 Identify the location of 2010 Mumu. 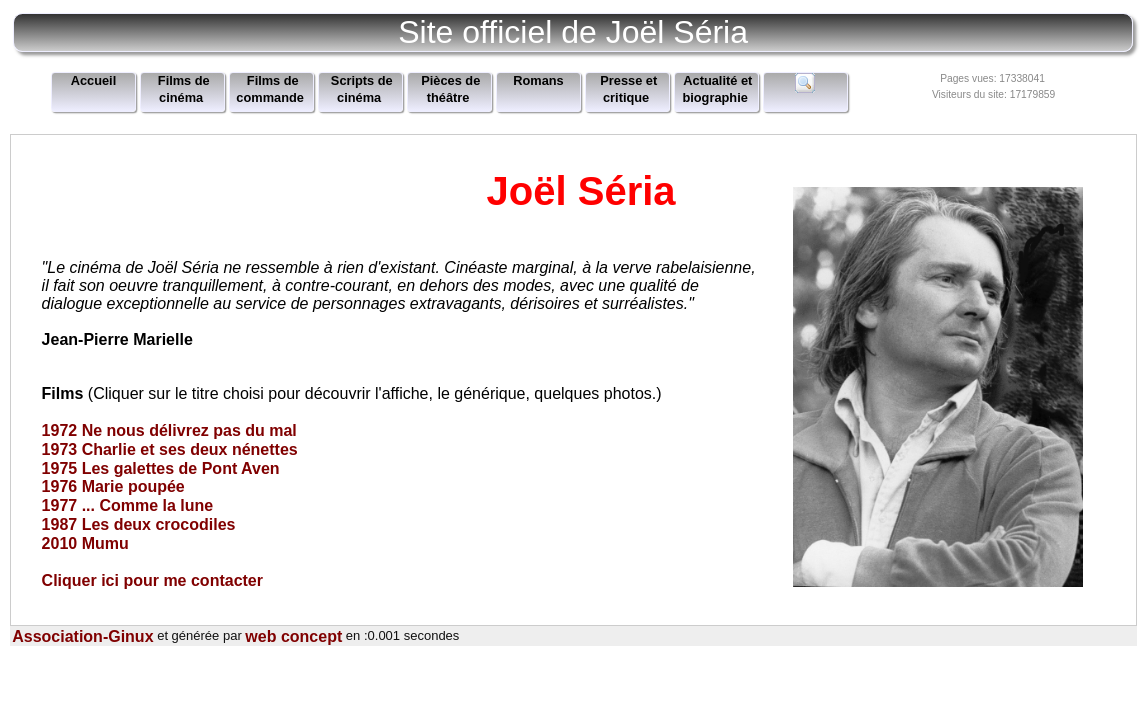
(85, 543).